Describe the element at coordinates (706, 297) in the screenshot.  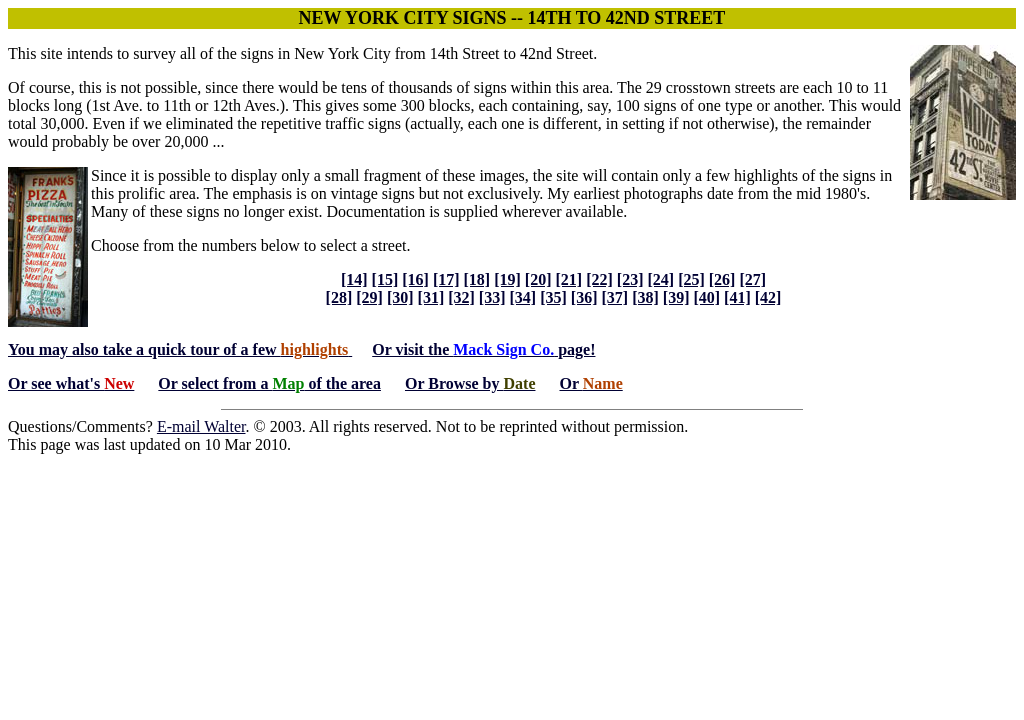
I see `[40]` at that location.